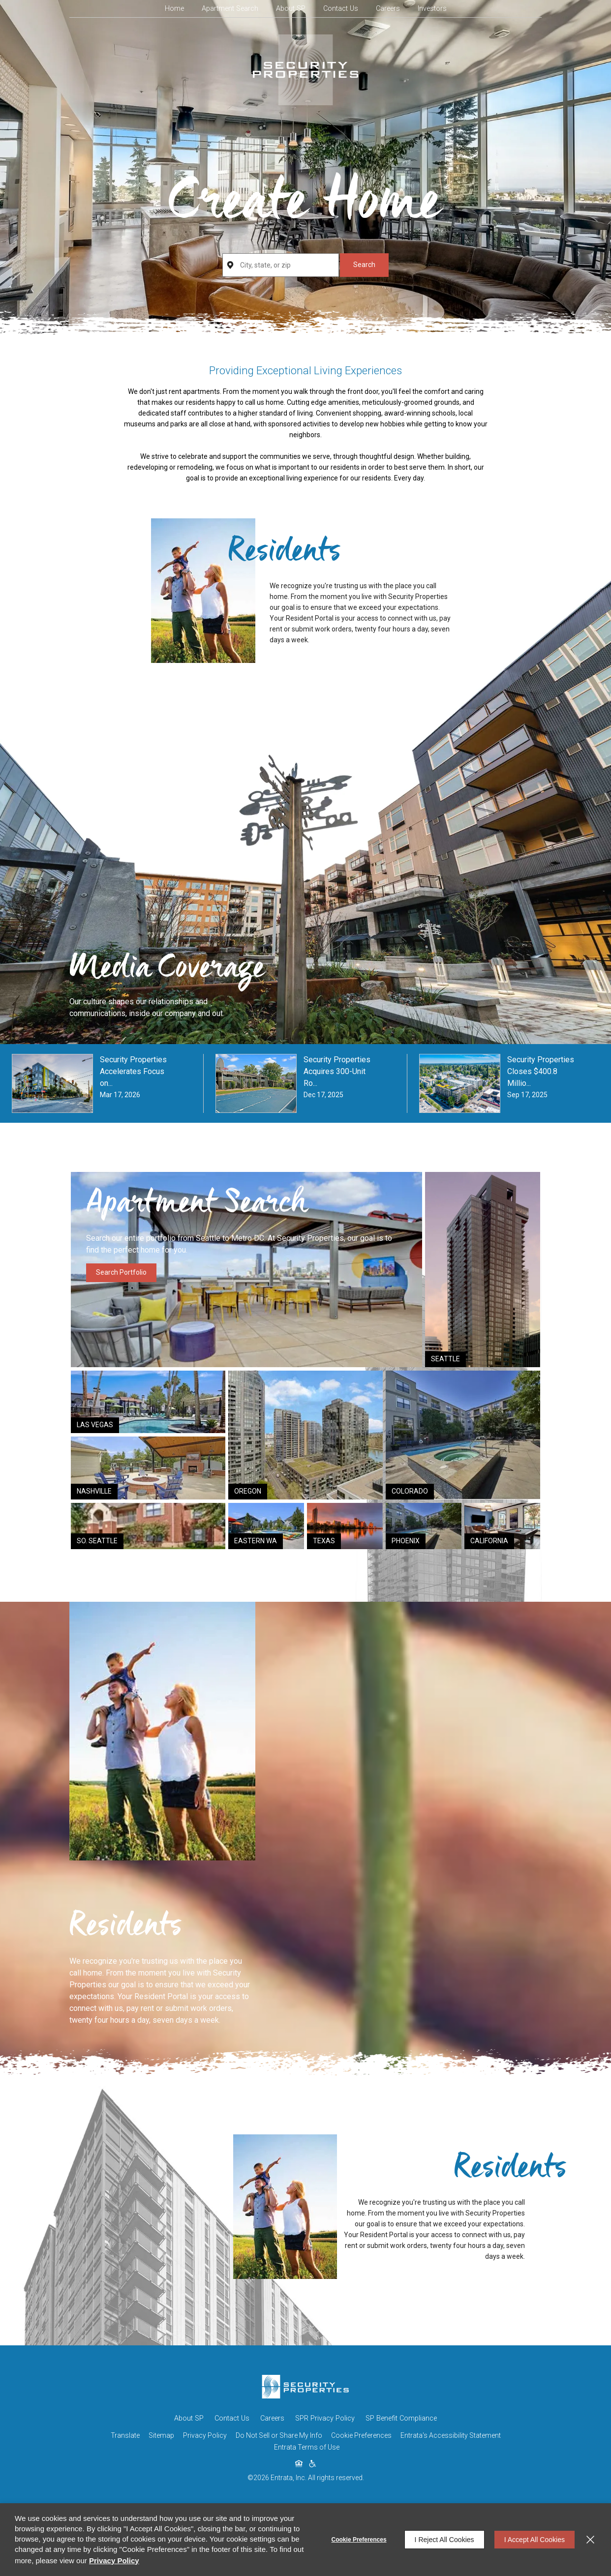 The width and height of the screenshot is (611, 2576). I want to click on About SP, so click(291, 8).